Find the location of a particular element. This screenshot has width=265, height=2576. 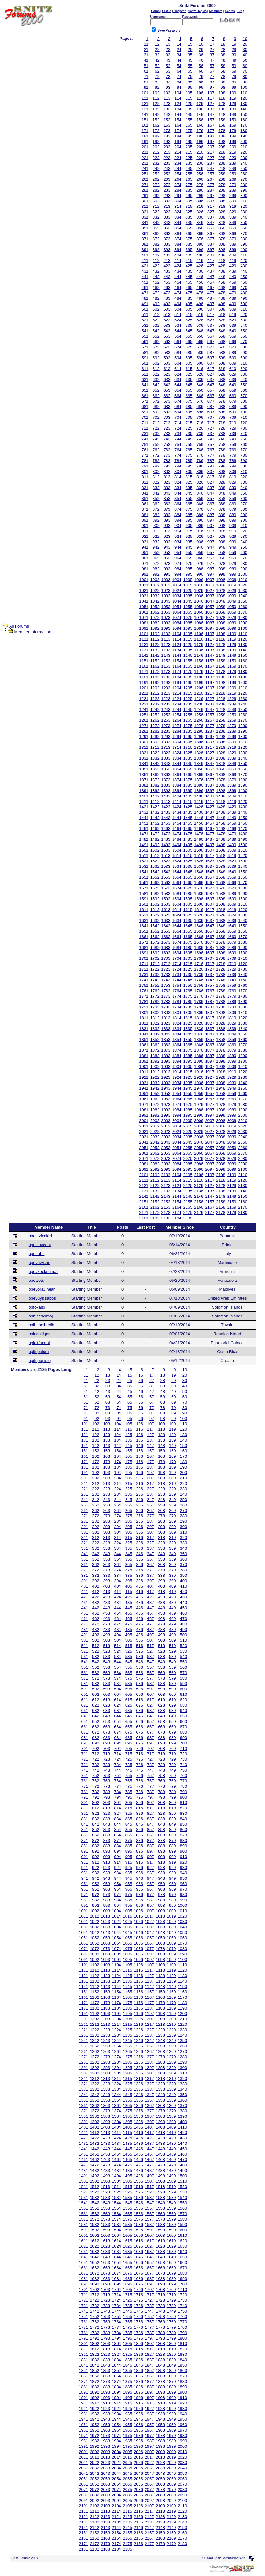

704 is located at coordinates (177, 417).